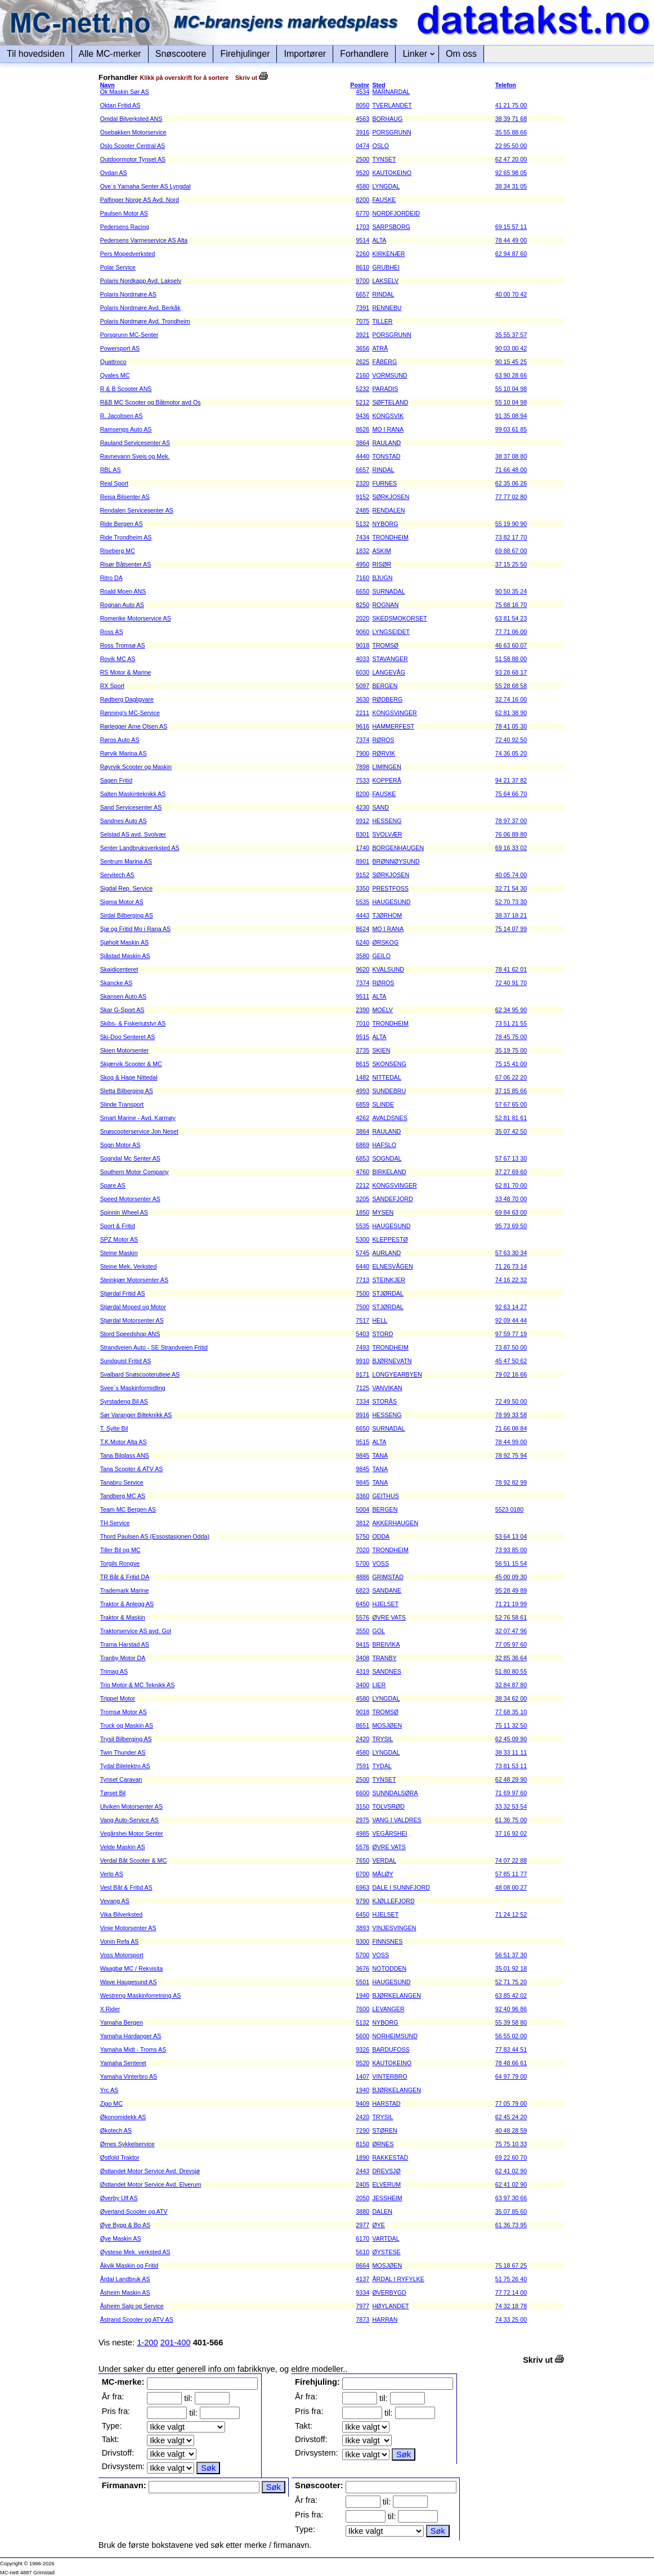  Describe the element at coordinates (362, 2036) in the screenshot. I see `5600` at that location.